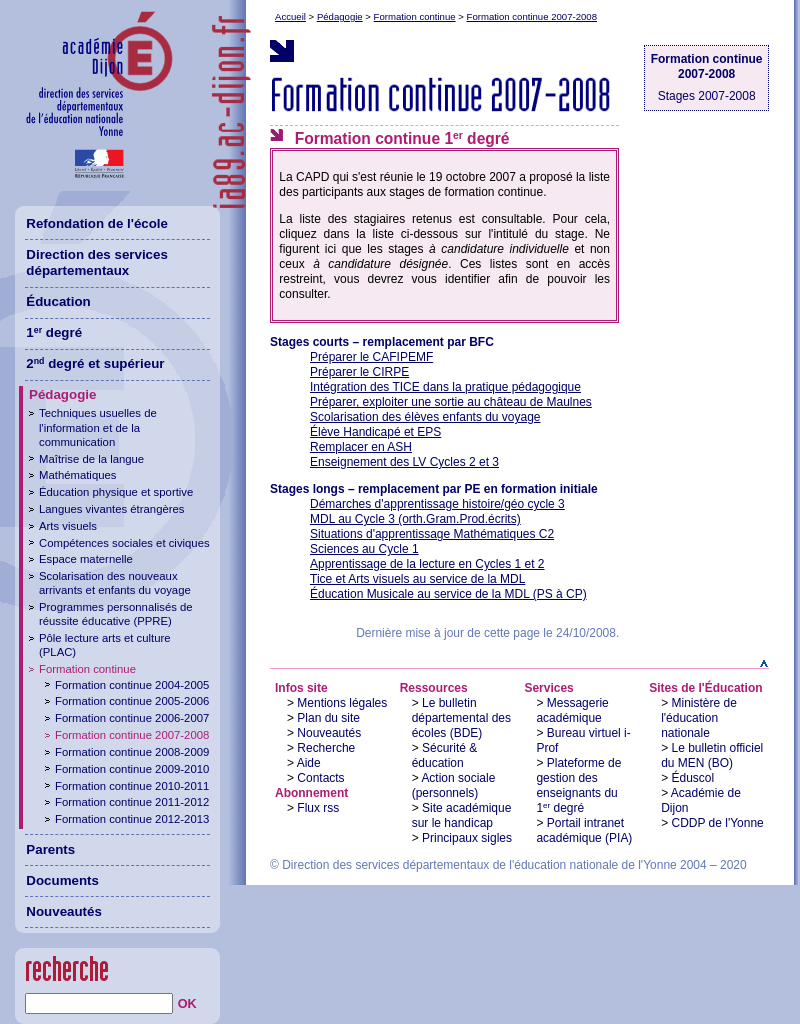  Describe the element at coordinates (361, 447) in the screenshot. I see `Remplacer en ASH` at that location.